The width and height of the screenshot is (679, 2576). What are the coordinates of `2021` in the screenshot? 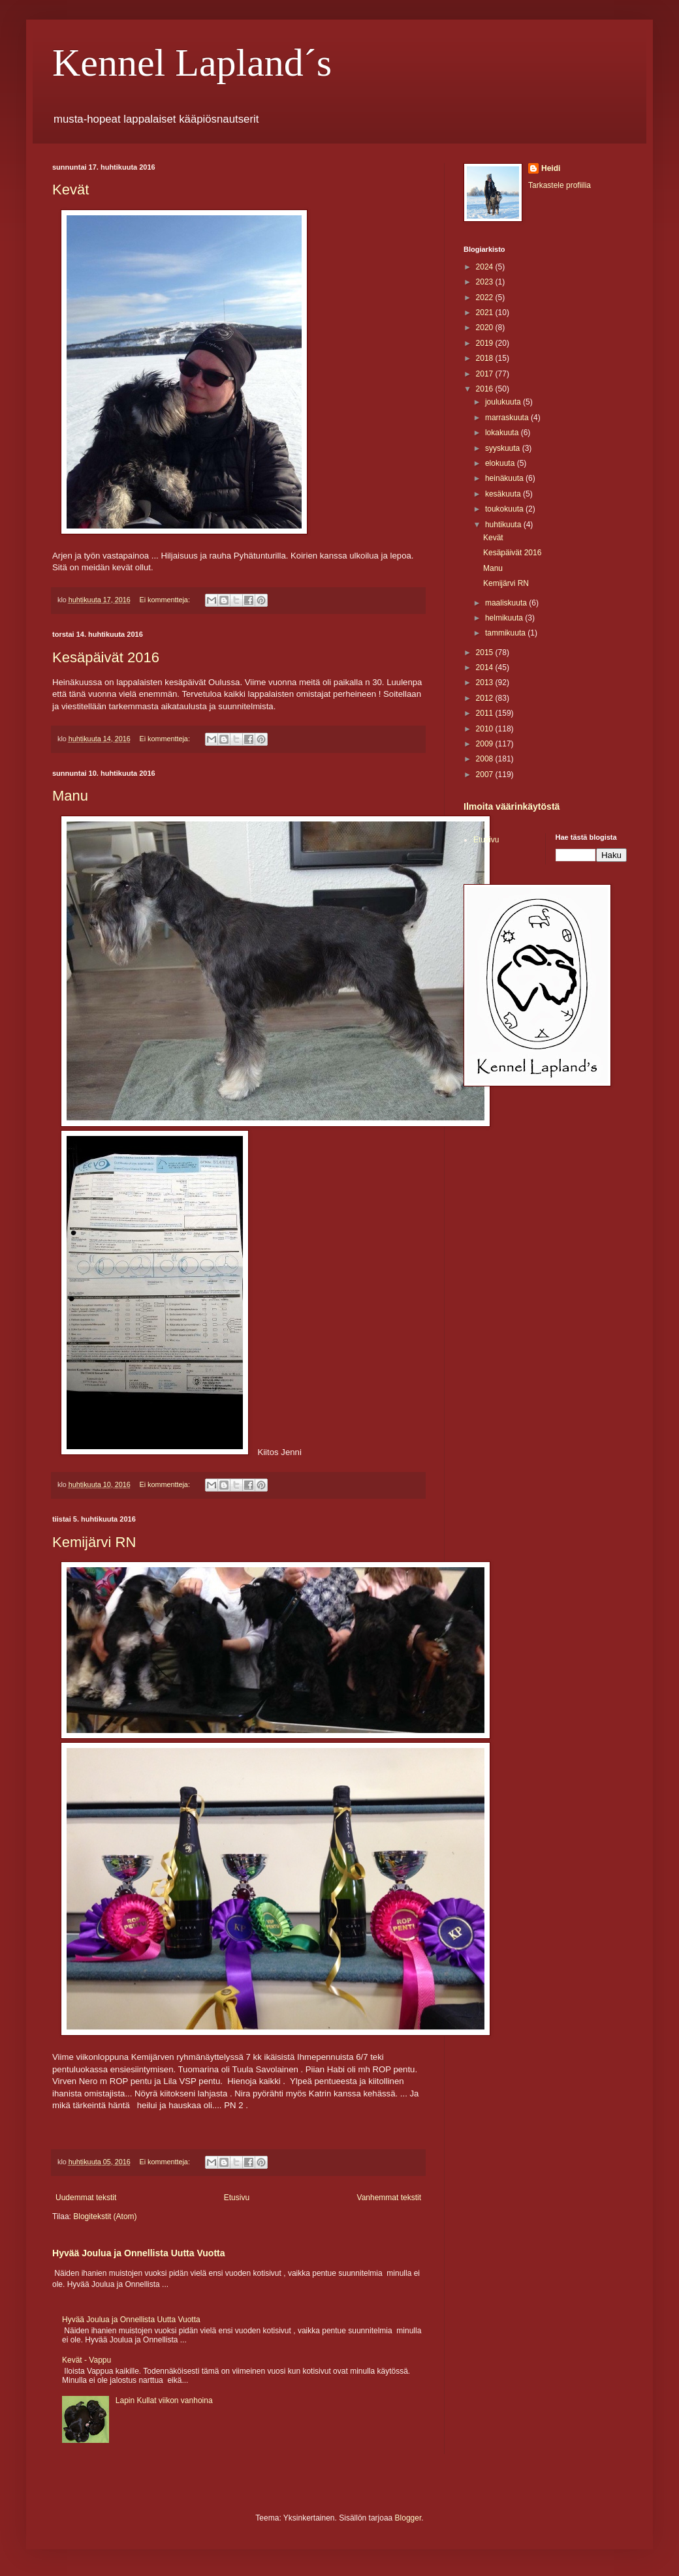 It's located at (486, 312).